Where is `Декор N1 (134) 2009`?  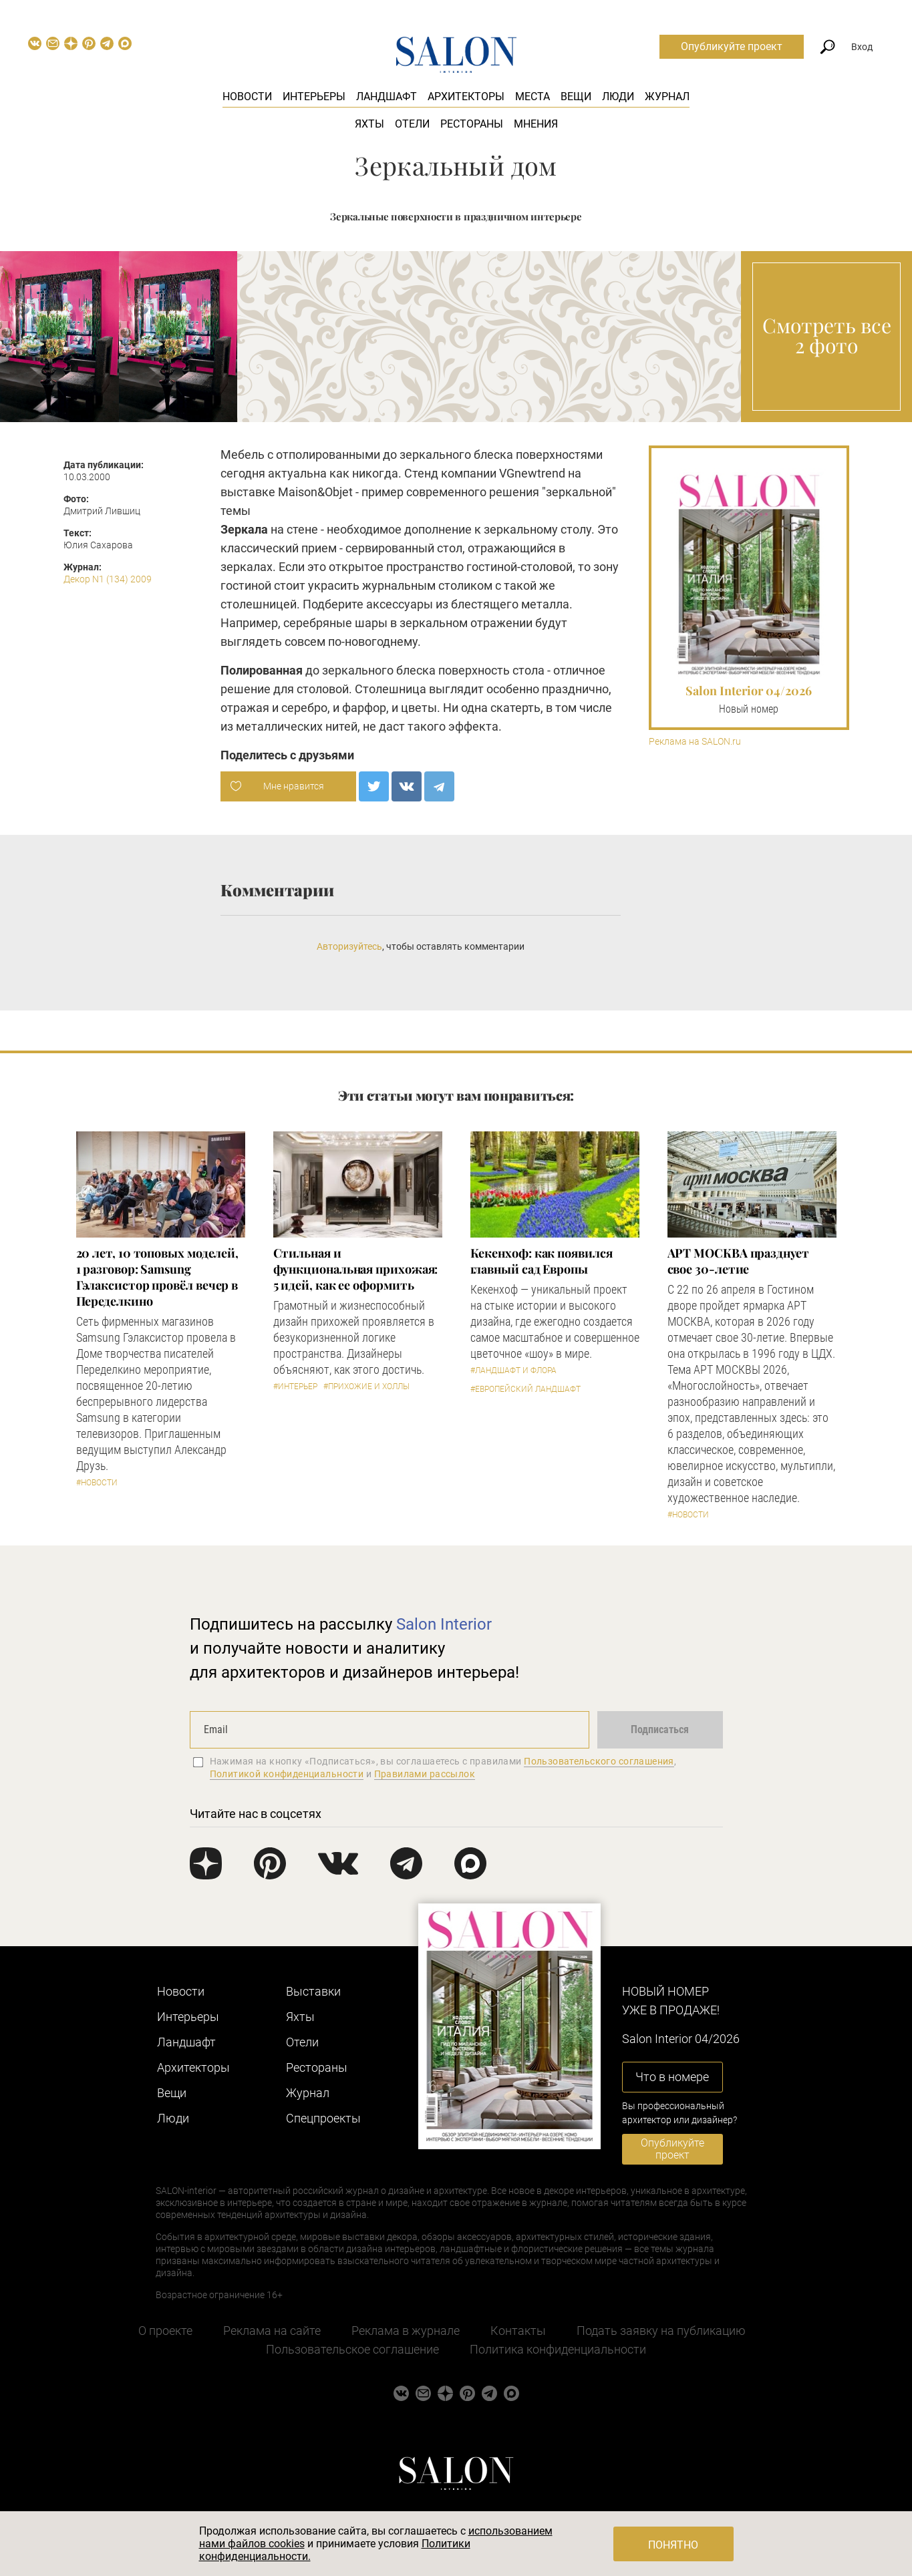
Декор N1 (134) 2009 is located at coordinates (107, 579).